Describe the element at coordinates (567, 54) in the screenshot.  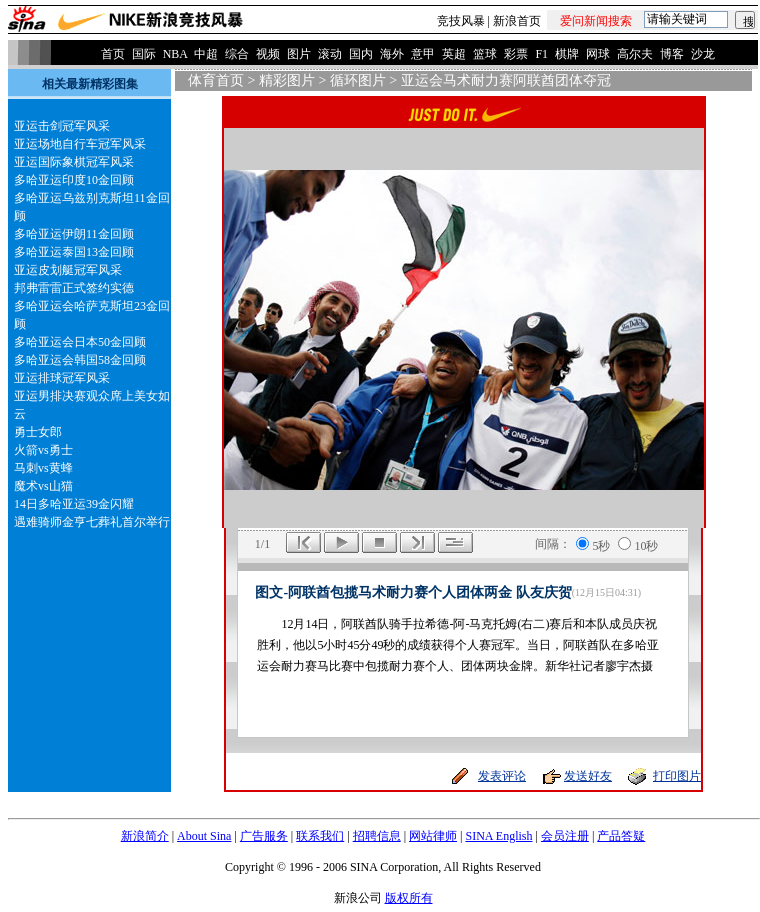
I see `棋牌` at that location.